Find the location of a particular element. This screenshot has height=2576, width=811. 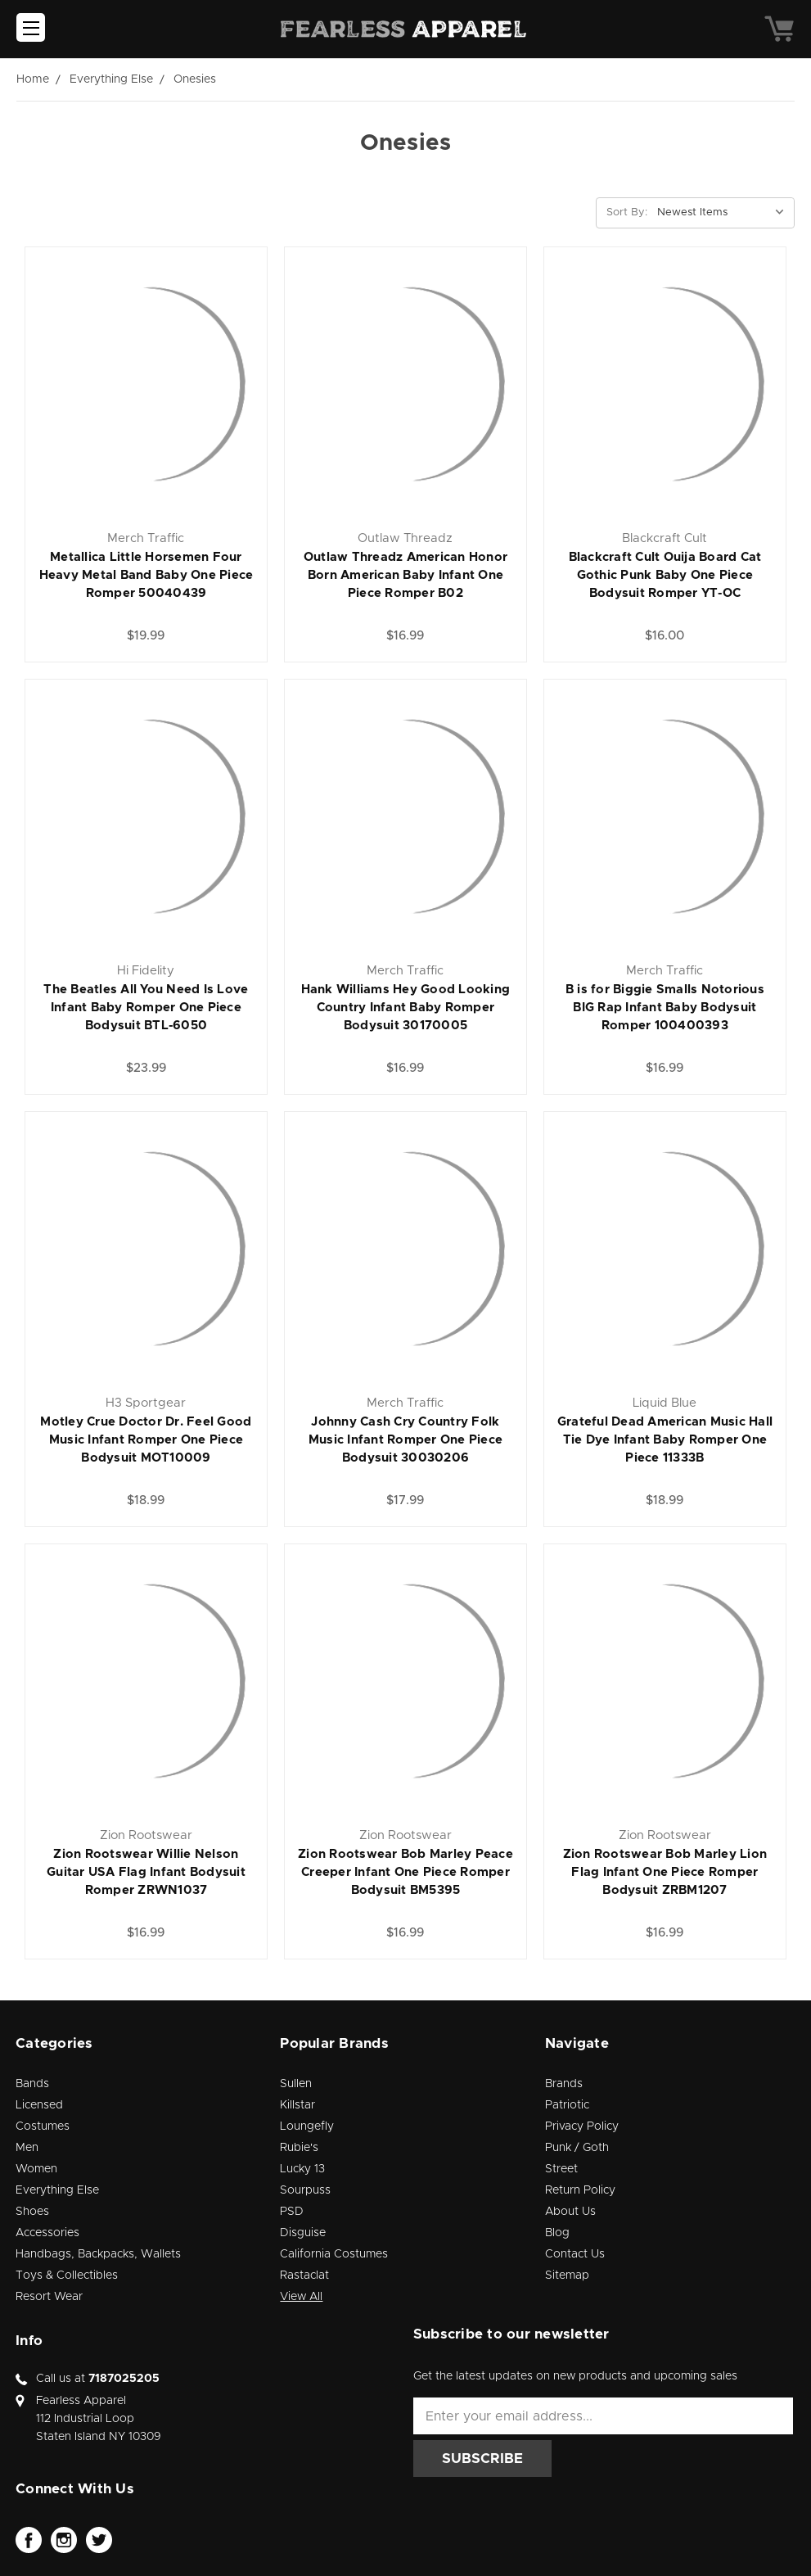

Zion Rootswear Bob Marley Peace Creeper Infant One Piece Romper Bodysuit BM5395 is located at coordinates (405, 1872).